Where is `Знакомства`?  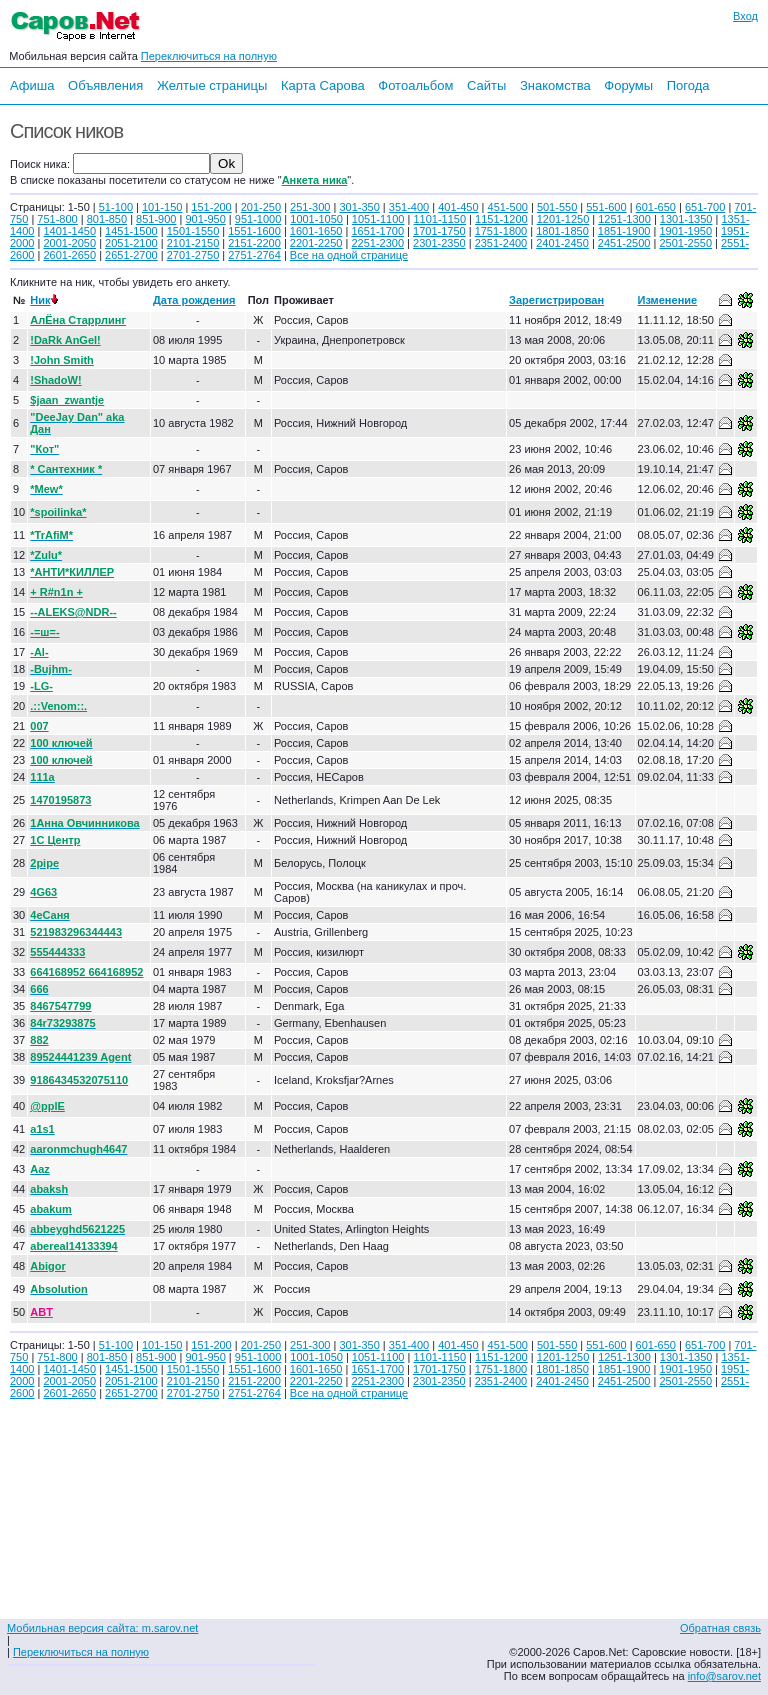
Знакомства is located at coordinates (555, 85).